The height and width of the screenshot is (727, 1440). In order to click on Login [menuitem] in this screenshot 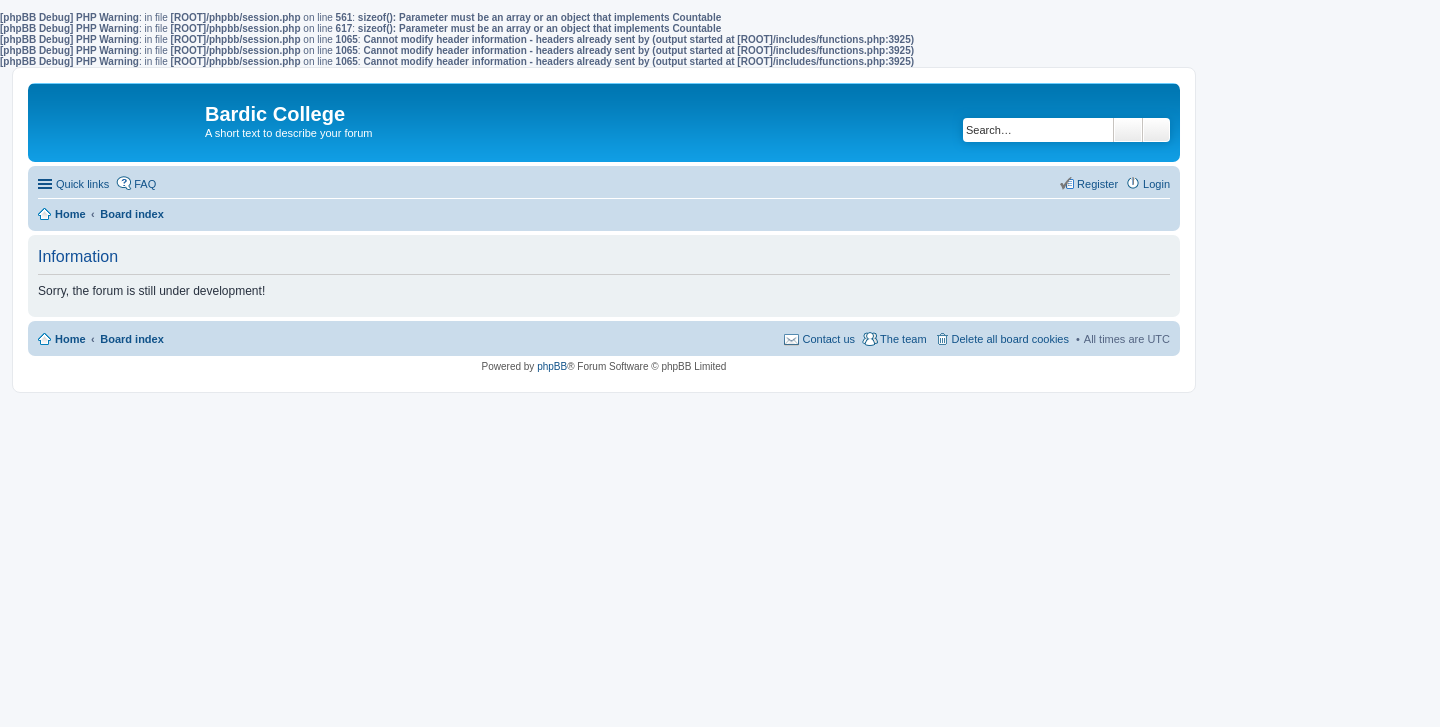, I will do `click(1156, 184)`.